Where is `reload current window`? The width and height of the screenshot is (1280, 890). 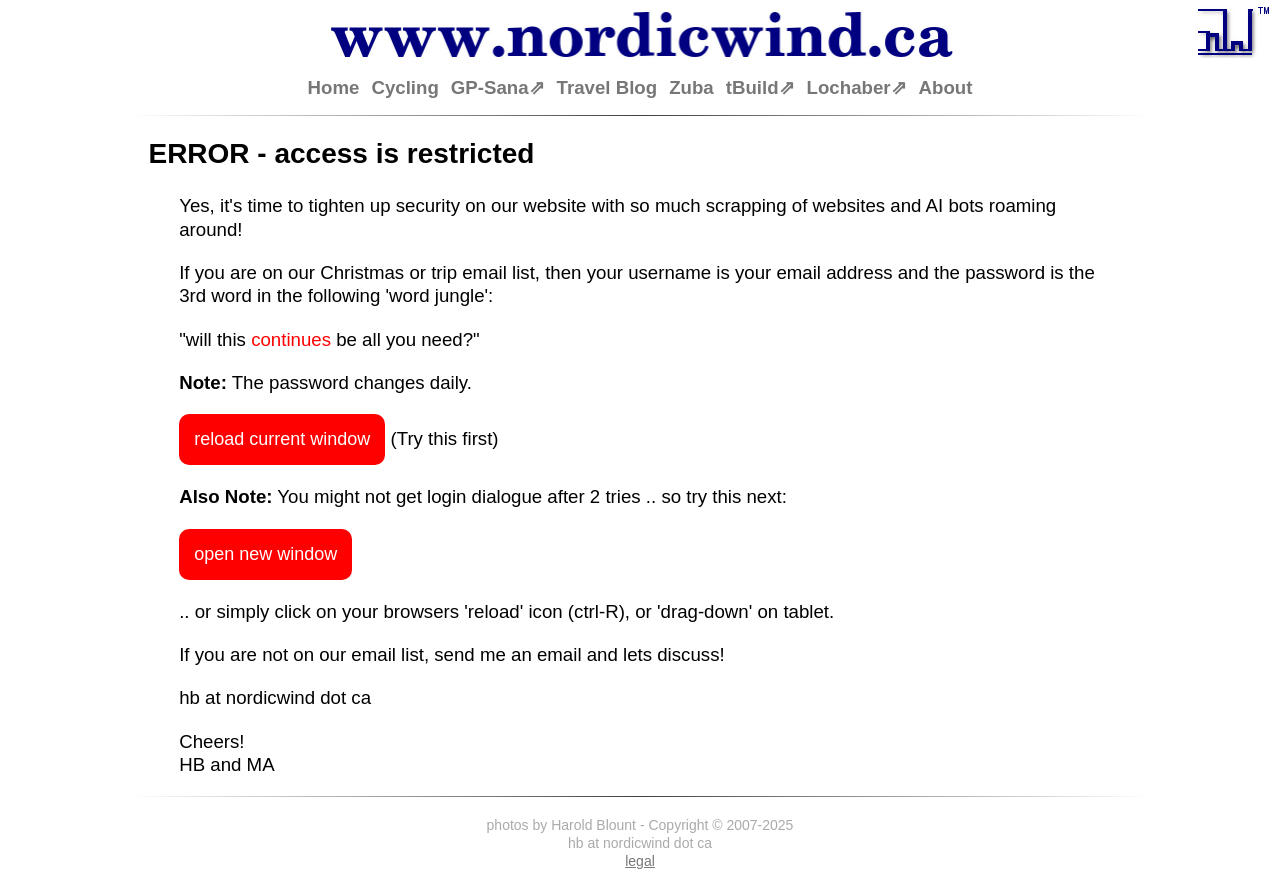 reload current window is located at coordinates (282, 439).